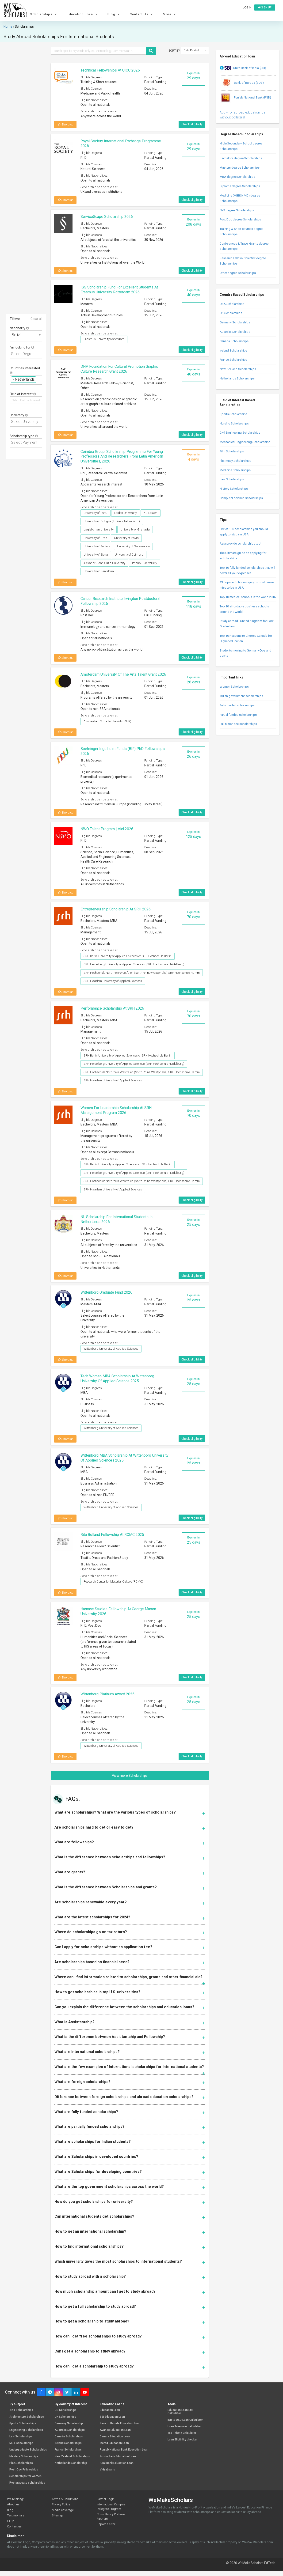  What do you see at coordinates (245, 98) in the screenshot?
I see `Punjab National Bank (PNB)` at bounding box center [245, 98].